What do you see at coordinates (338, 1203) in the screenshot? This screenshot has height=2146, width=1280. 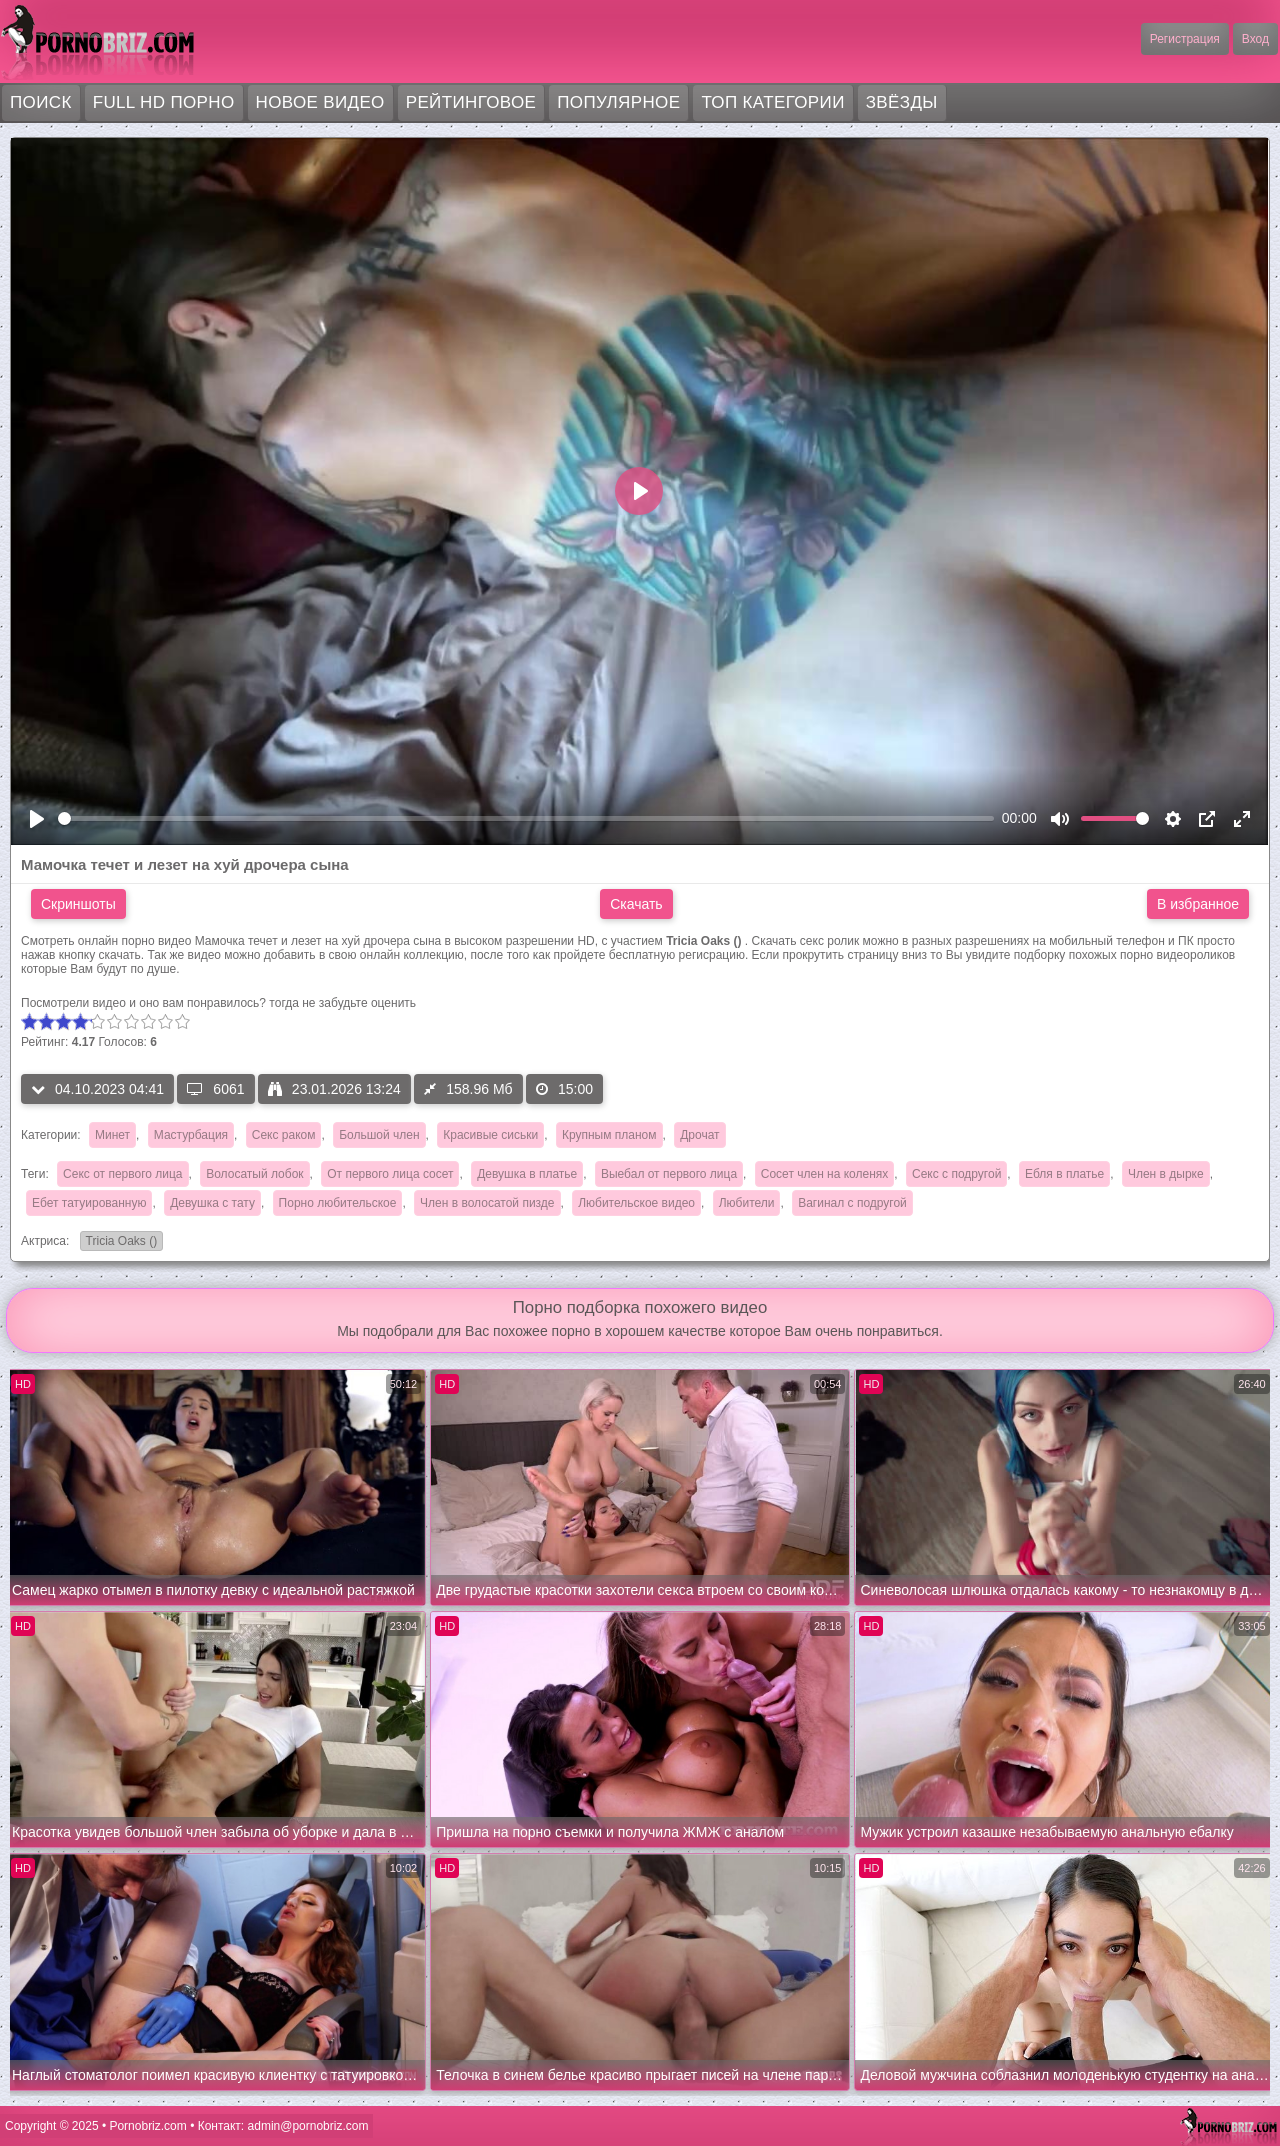 I see `Порно любительское` at bounding box center [338, 1203].